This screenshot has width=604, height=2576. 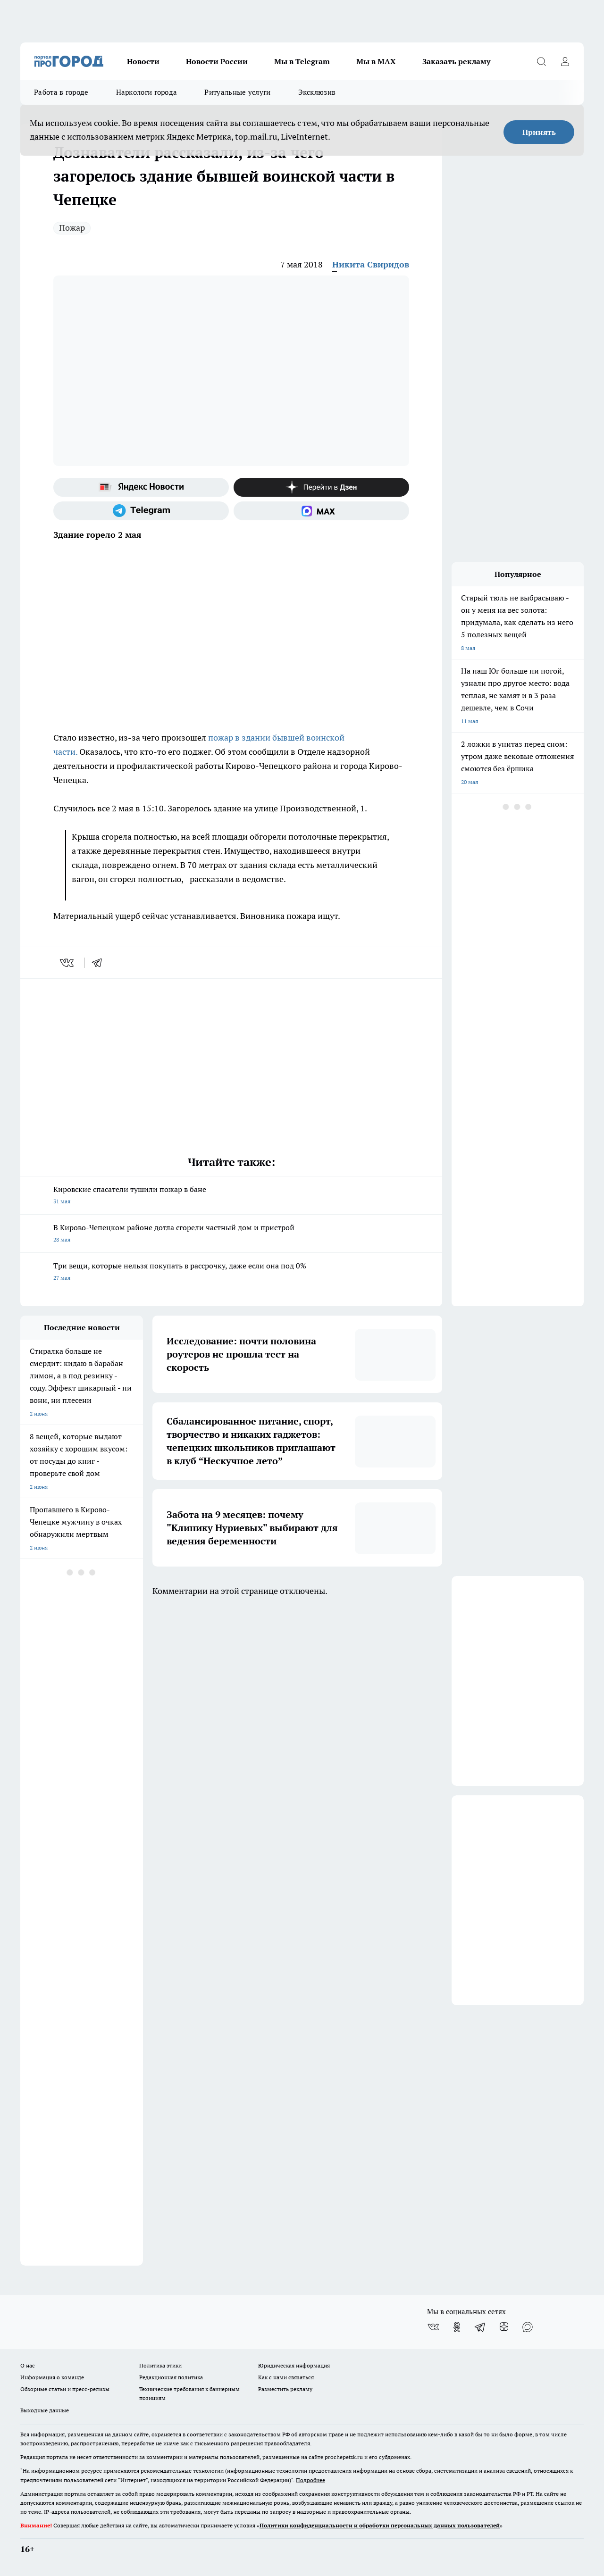 I want to click on Принять, so click(x=539, y=132).